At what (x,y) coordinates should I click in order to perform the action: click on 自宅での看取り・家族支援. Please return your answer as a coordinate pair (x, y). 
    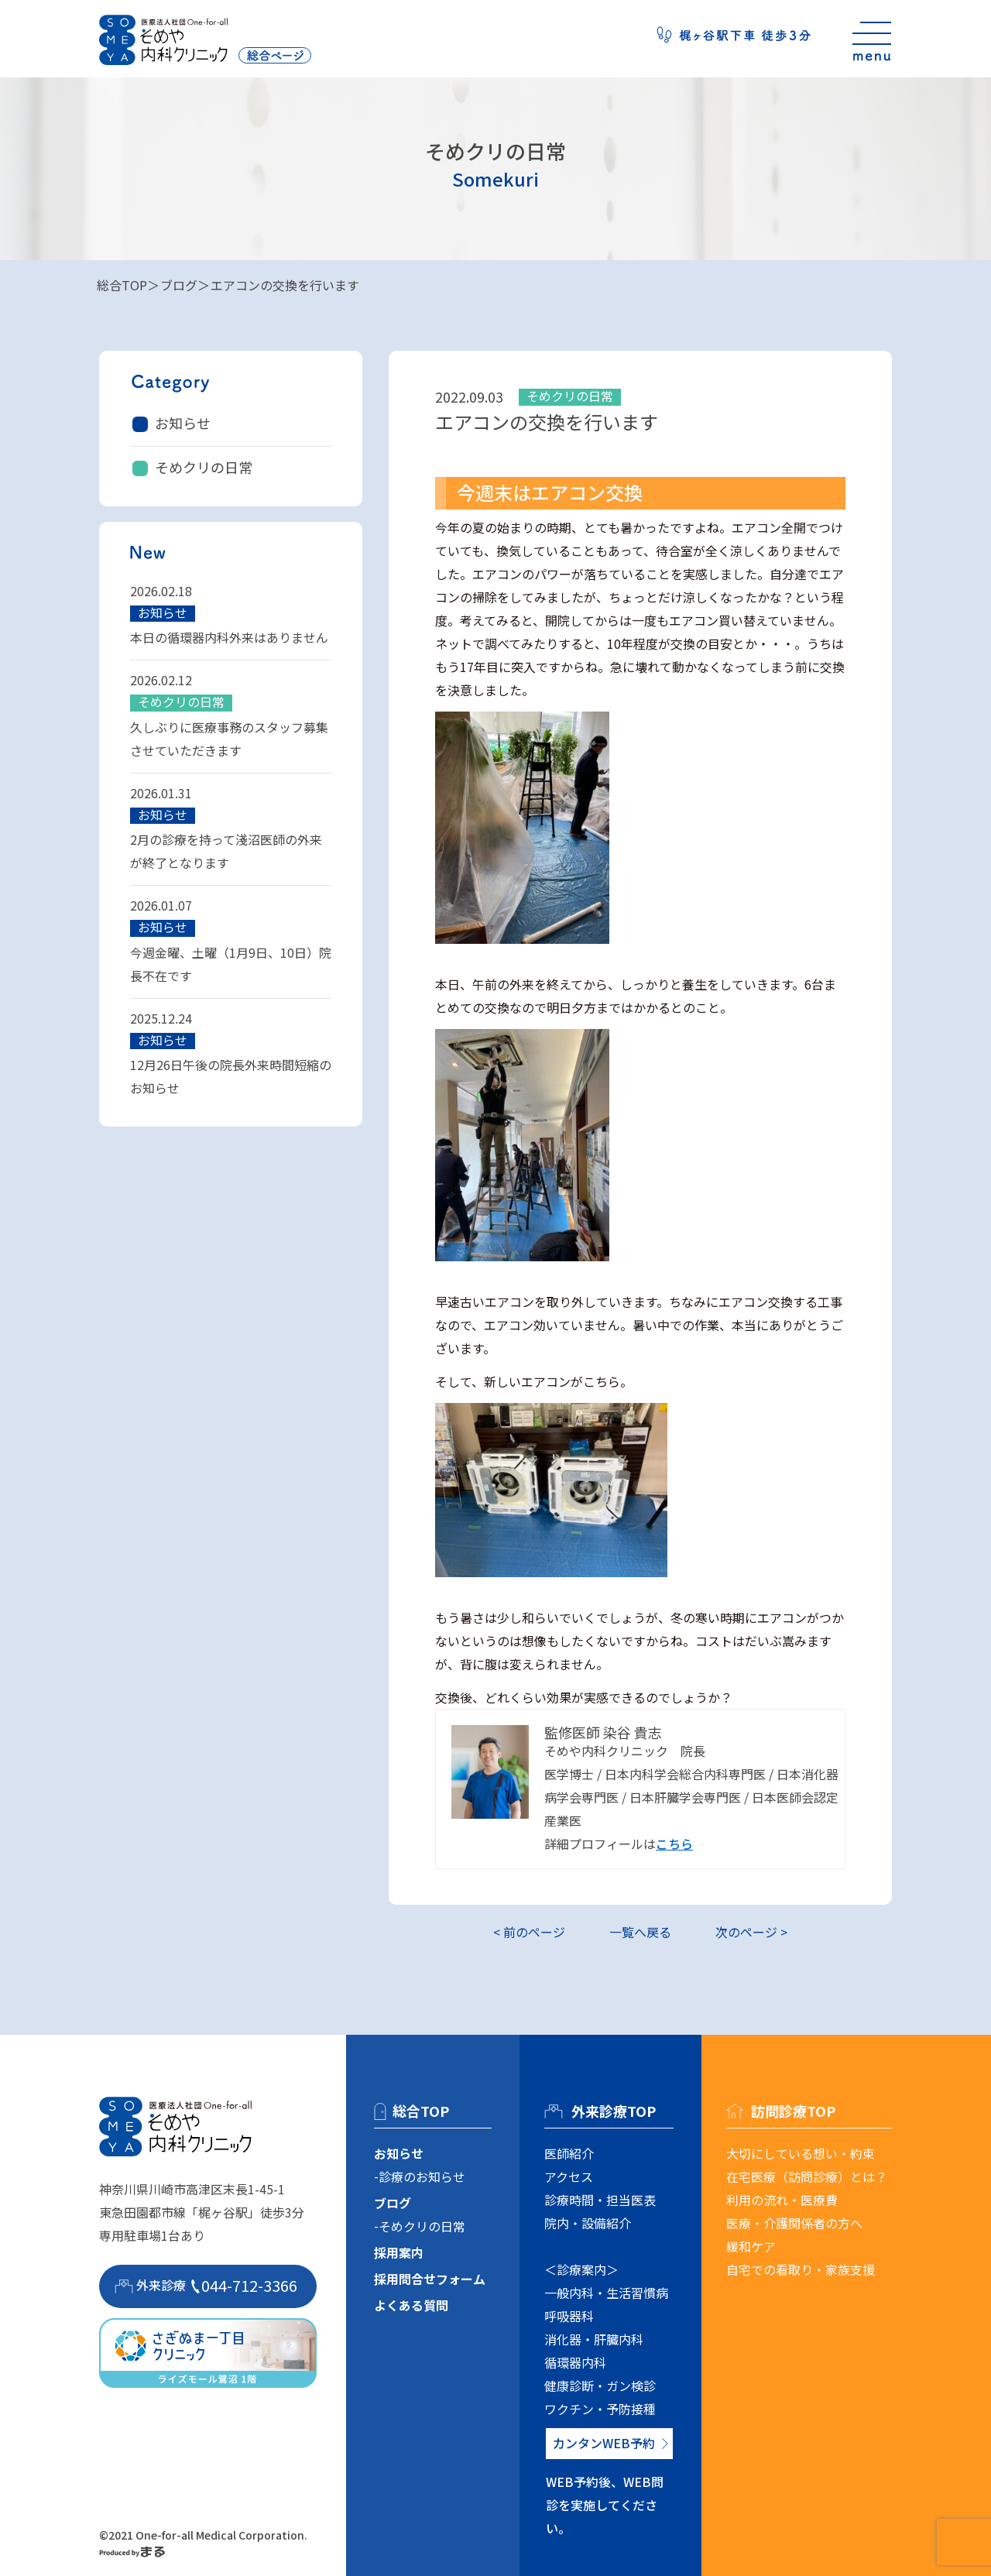
    Looking at the image, I should click on (800, 2269).